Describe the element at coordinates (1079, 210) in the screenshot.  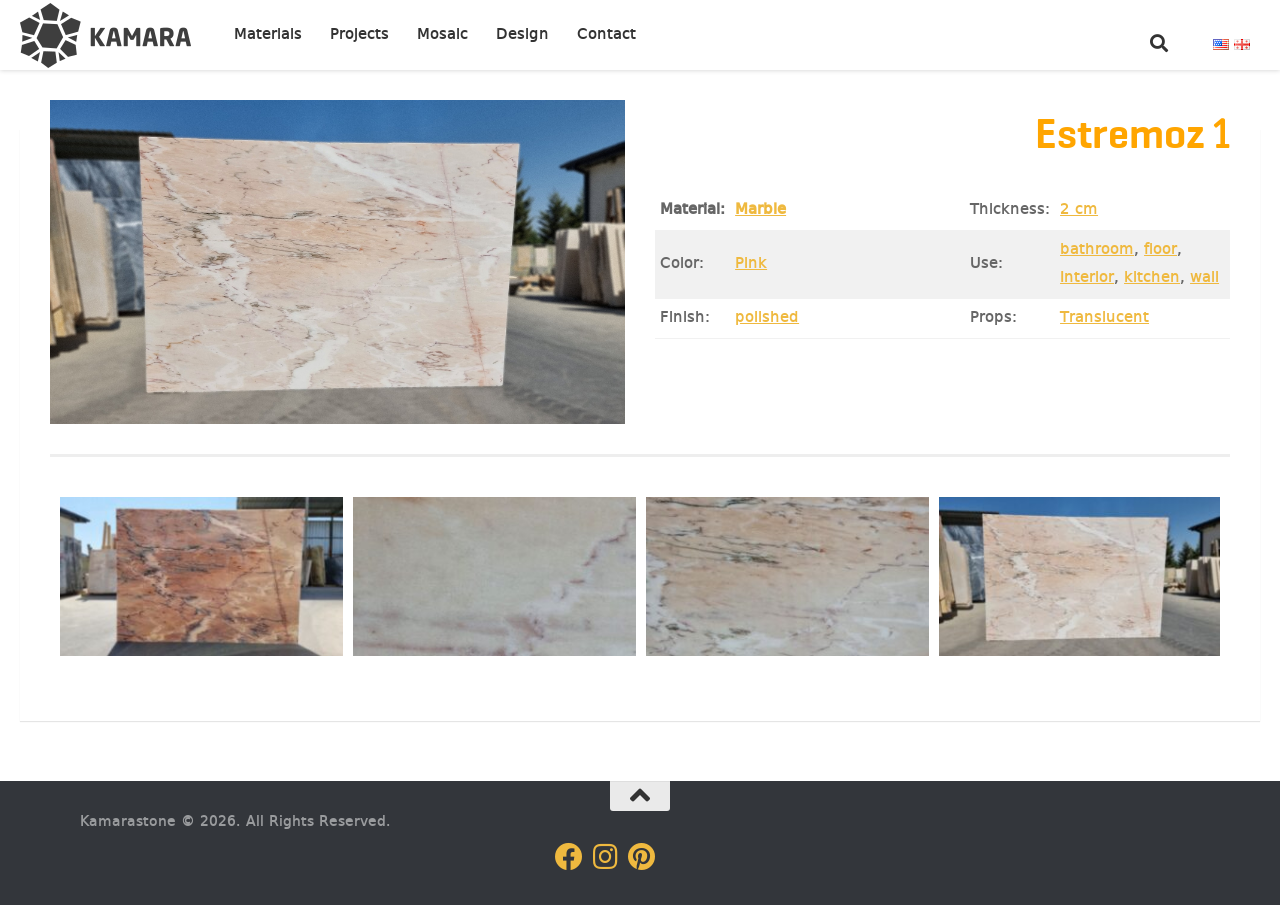
I see `2 cm` at that location.